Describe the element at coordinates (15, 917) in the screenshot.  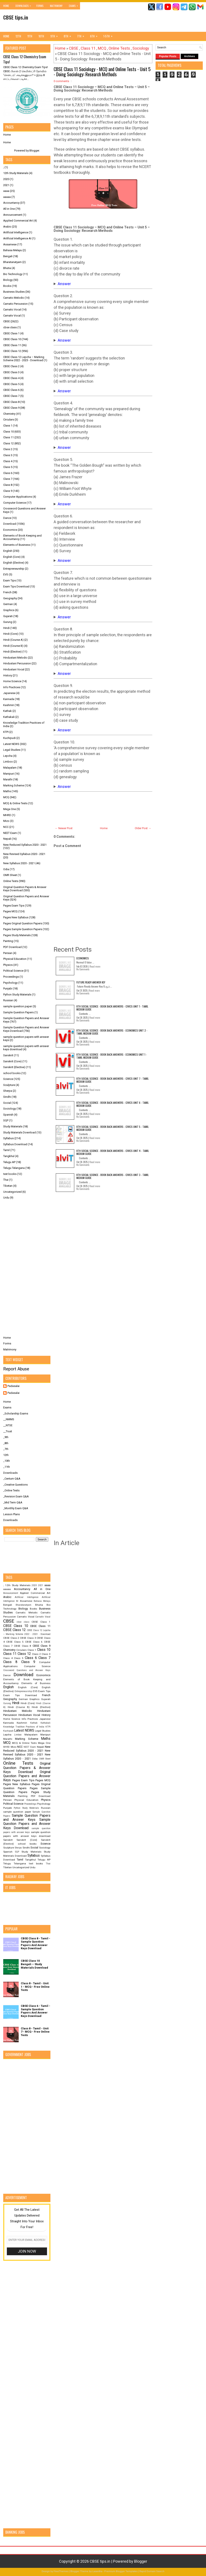
I see `Pages New Syllabus` at that location.